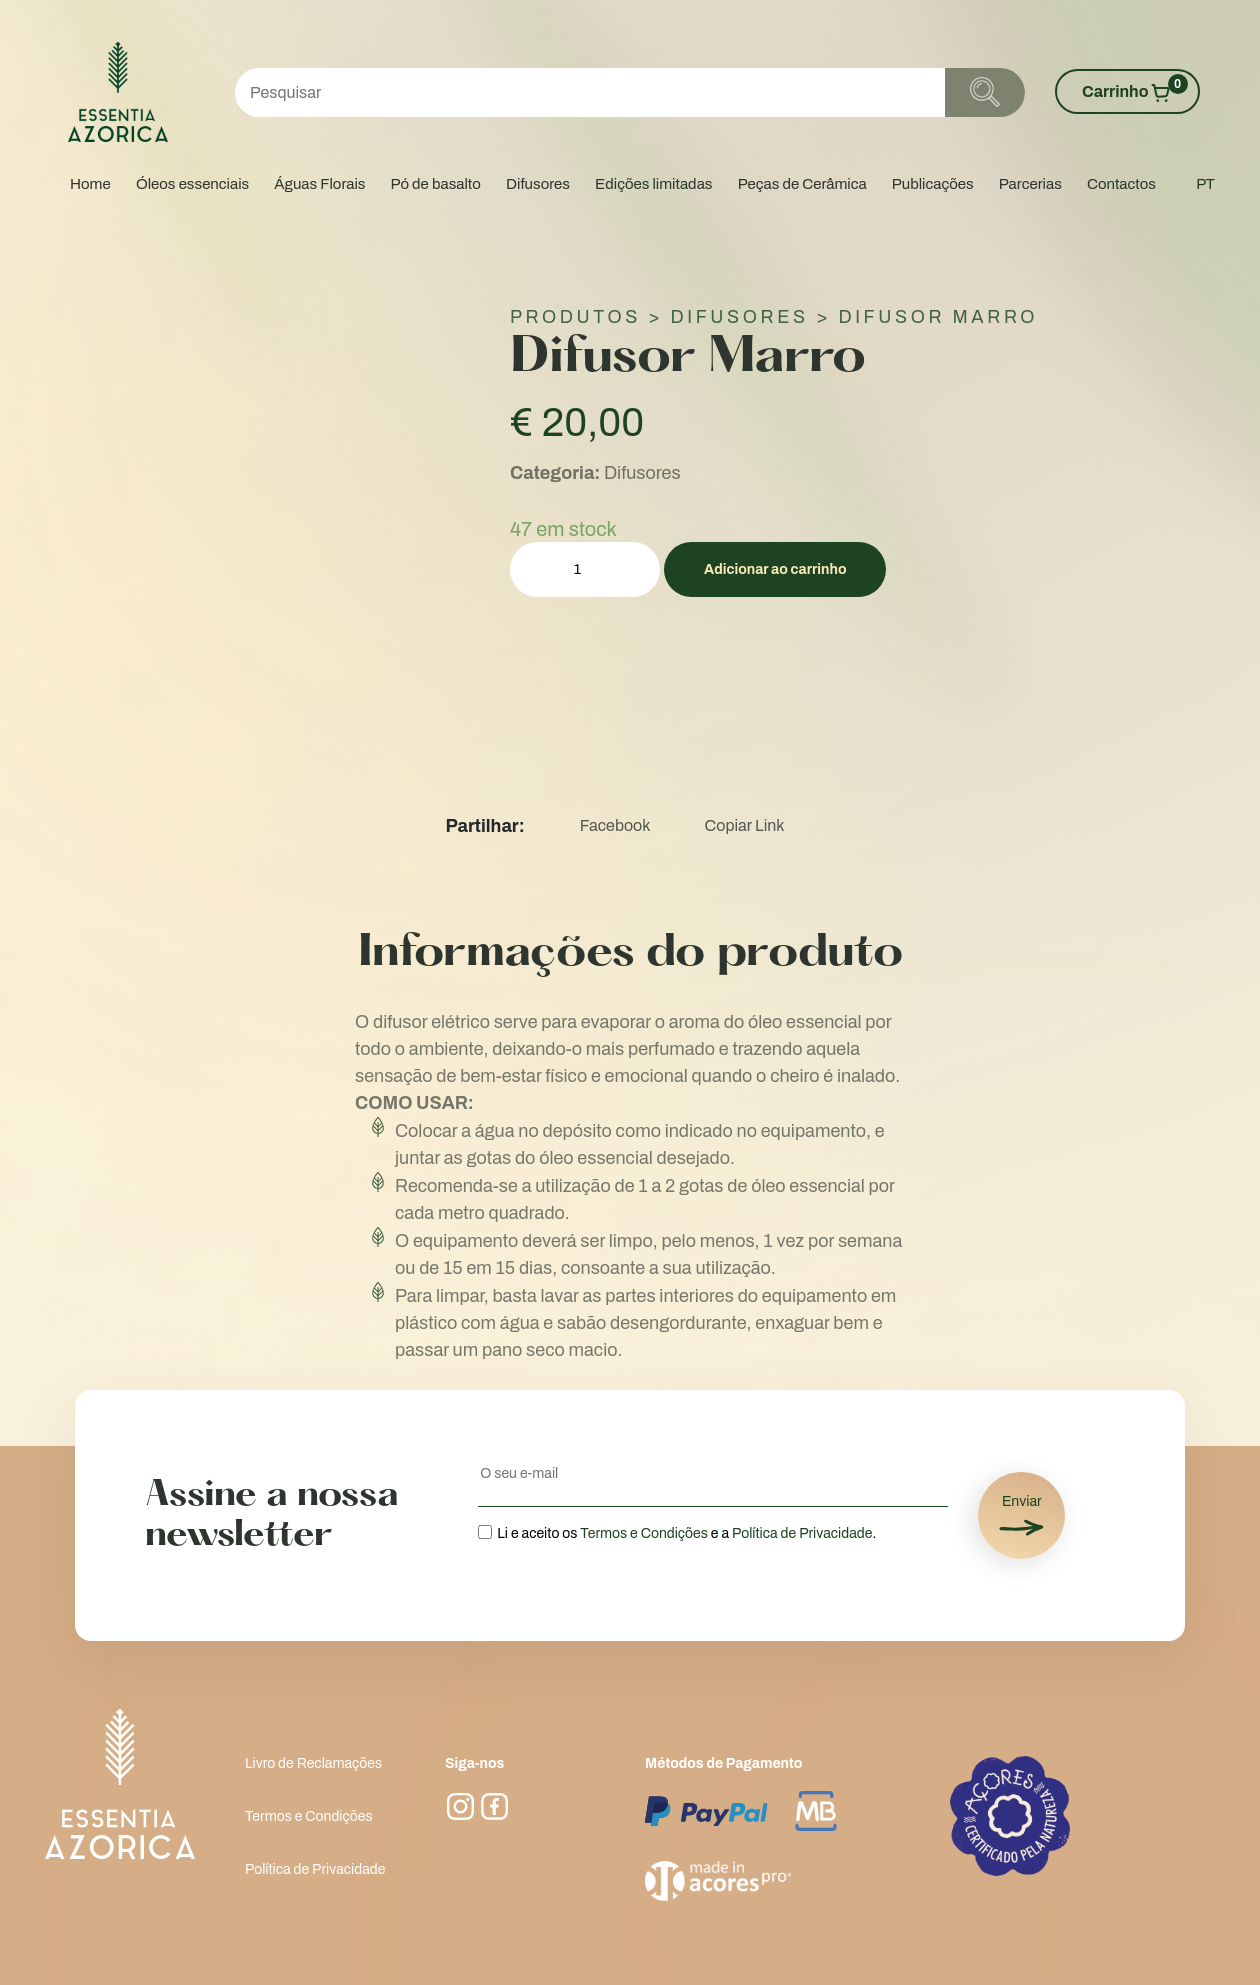  Describe the element at coordinates (1121, 184) in the screenshot. I see `Contactos` at that location.